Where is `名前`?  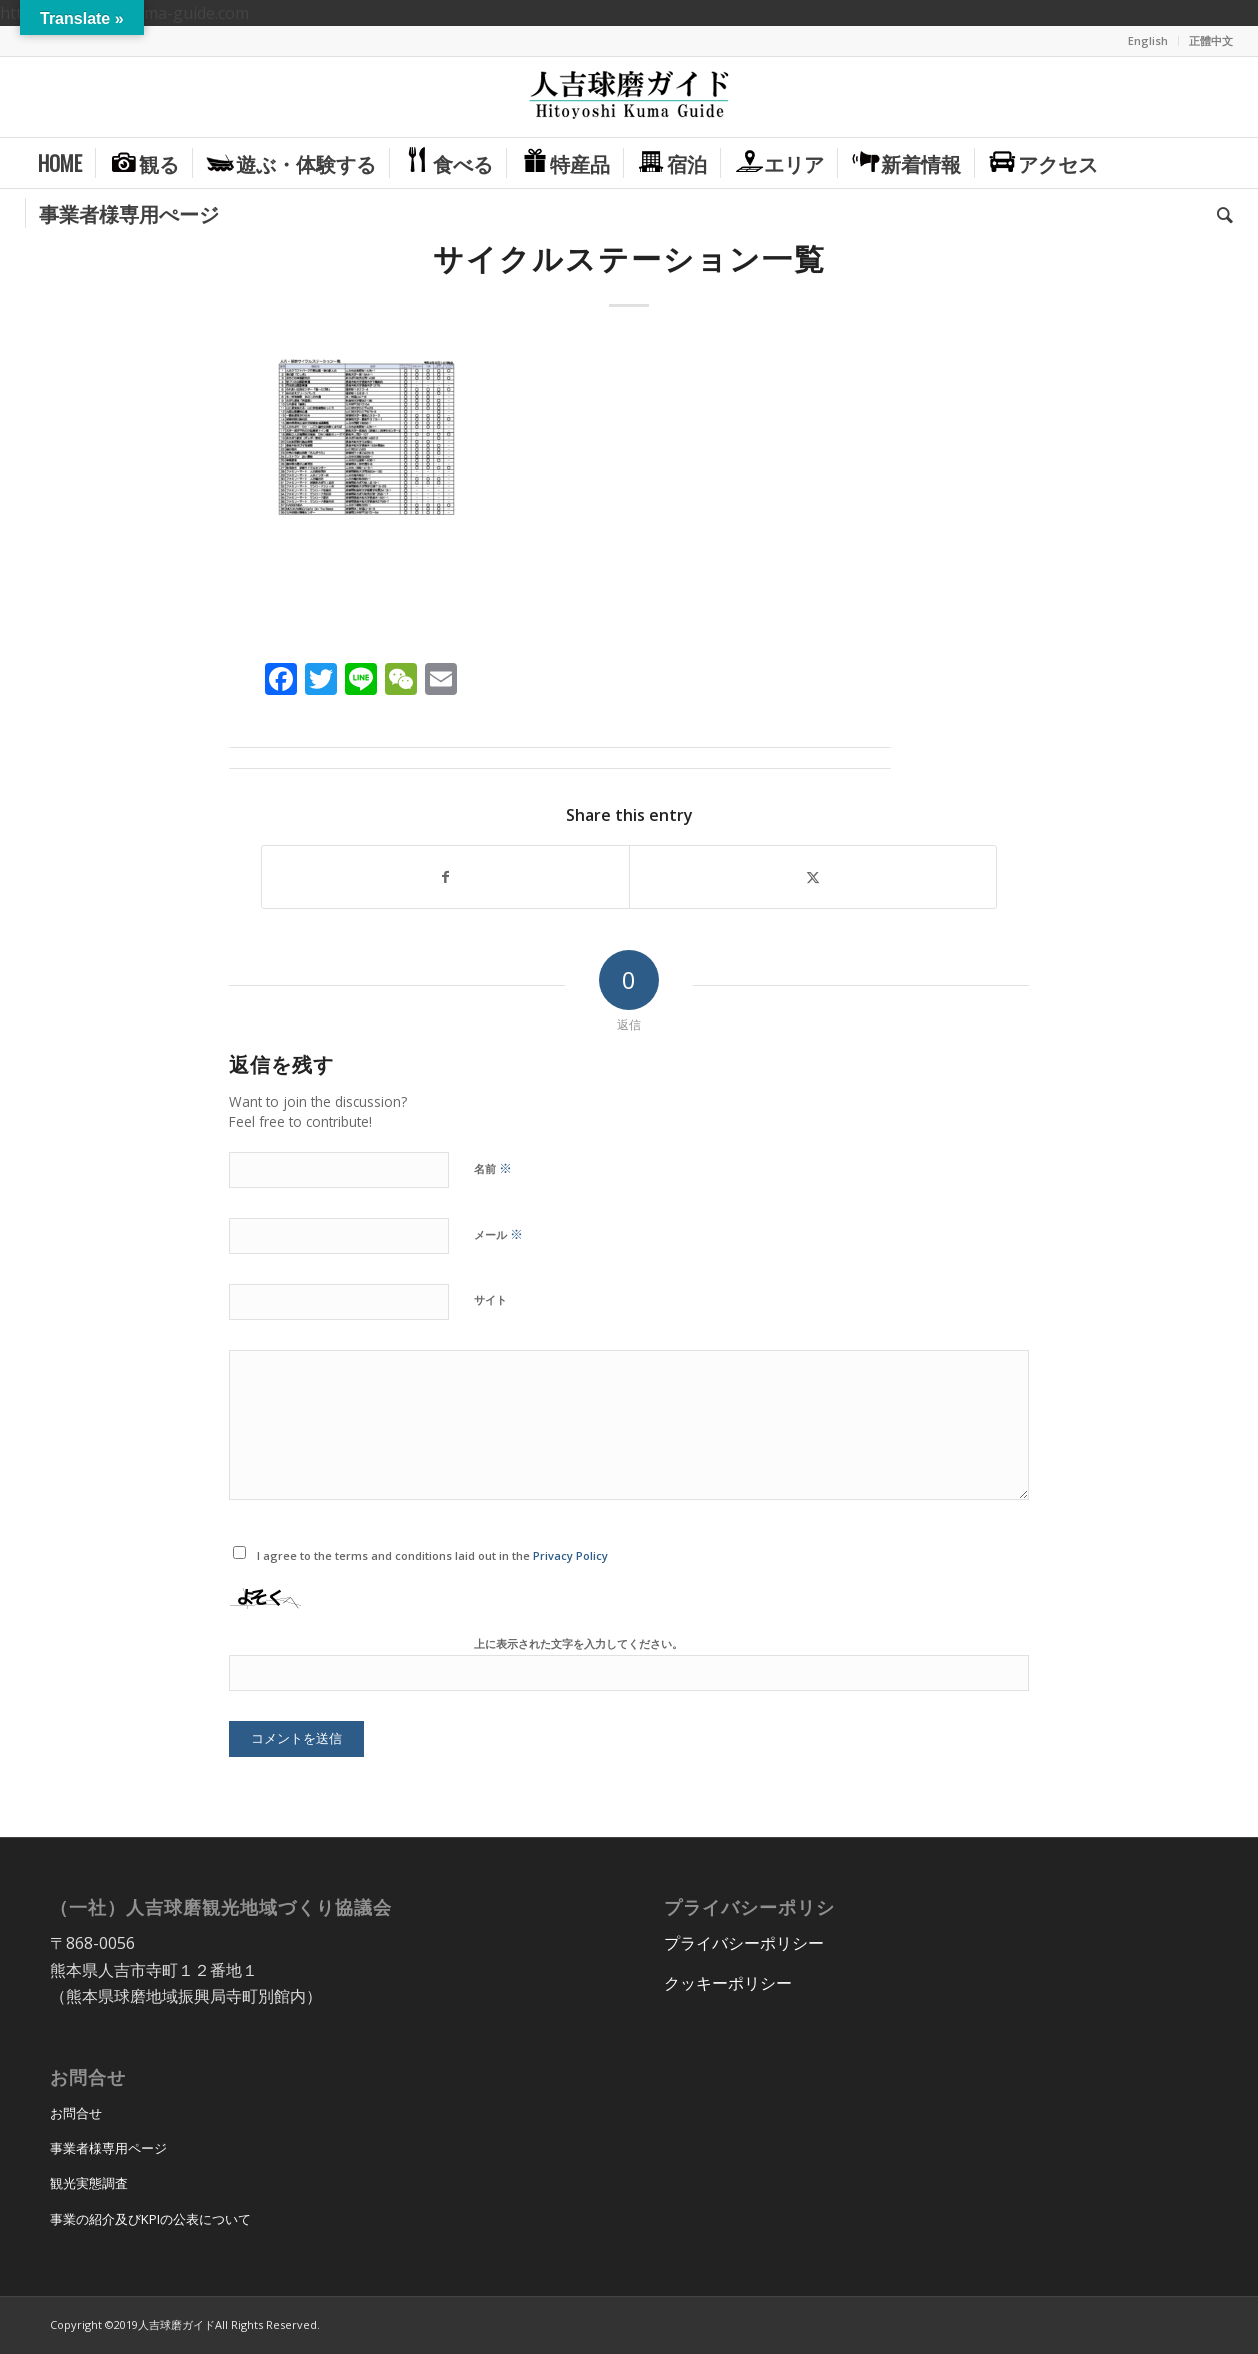
名前 is located at coordinates (493, 1168).